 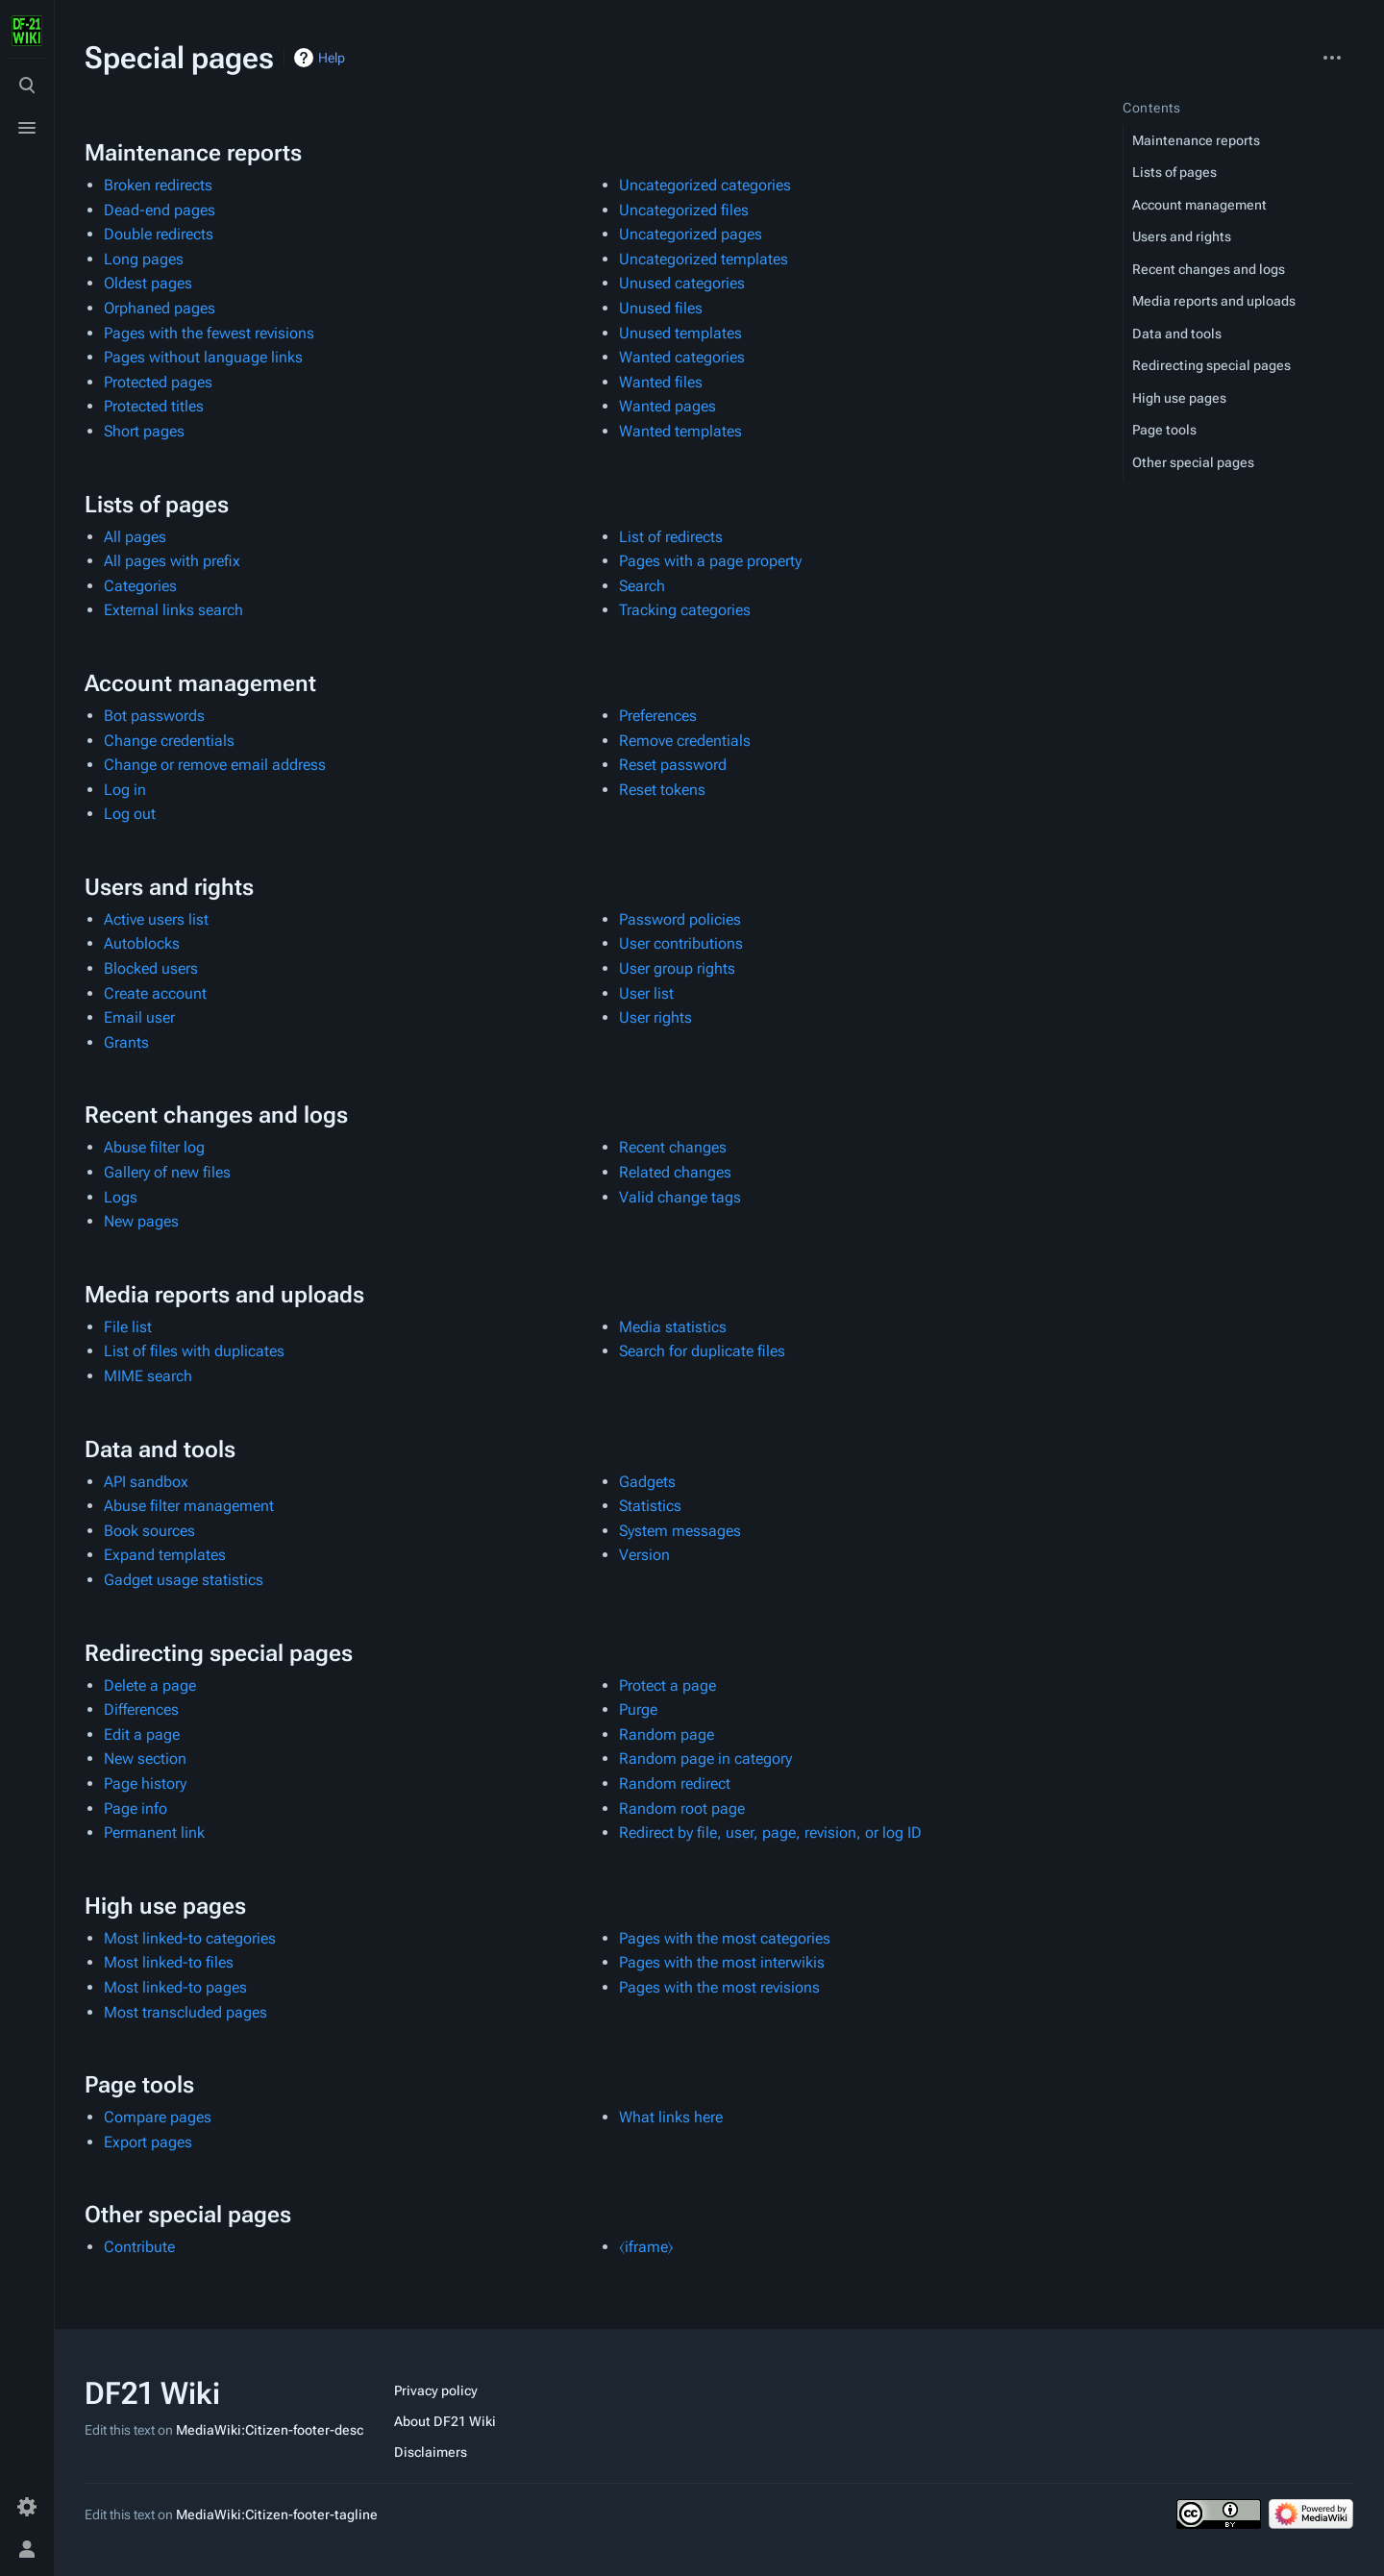 What do you see at coordinates (141, 1221) in the screenshot?
I see `New pages` at bounding box center [141, 1221].